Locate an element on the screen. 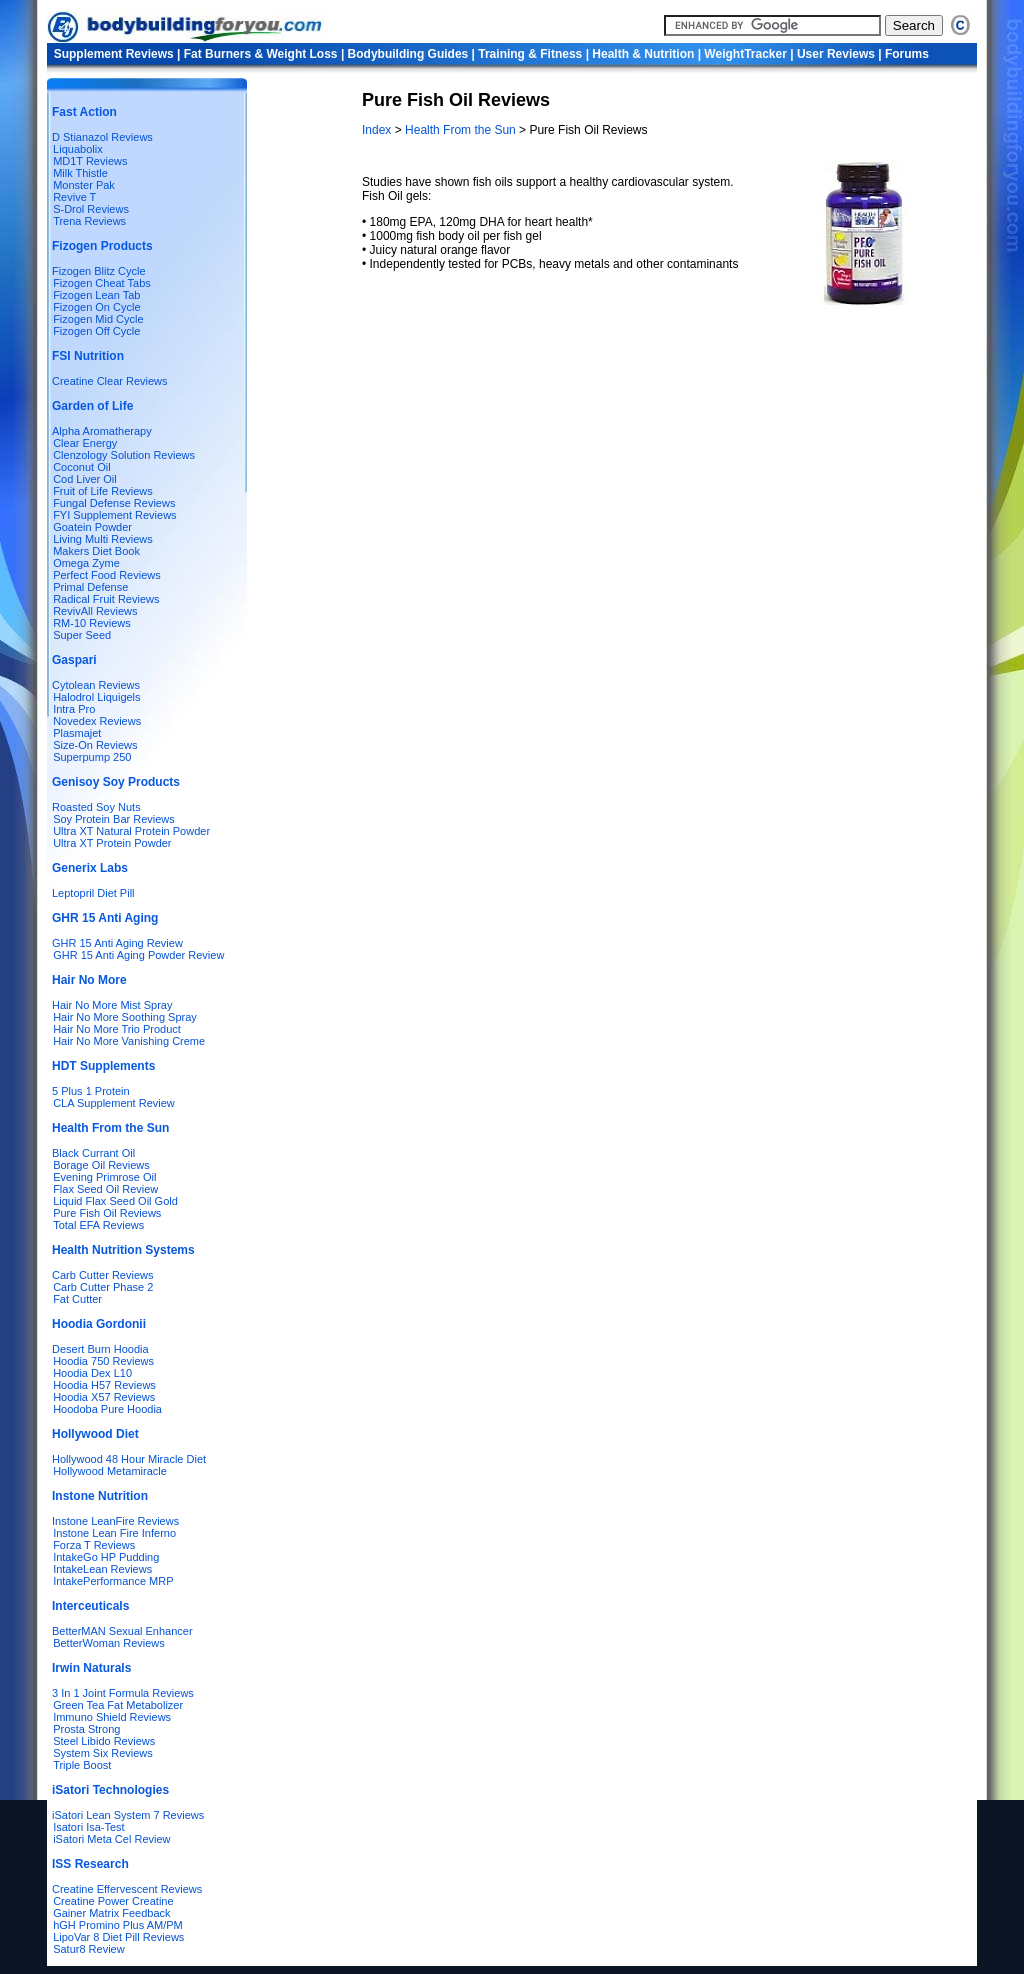 This screenshot has height=1974, width=1024. Carb Cutter Reviews is located at coordinates (102, 1275).